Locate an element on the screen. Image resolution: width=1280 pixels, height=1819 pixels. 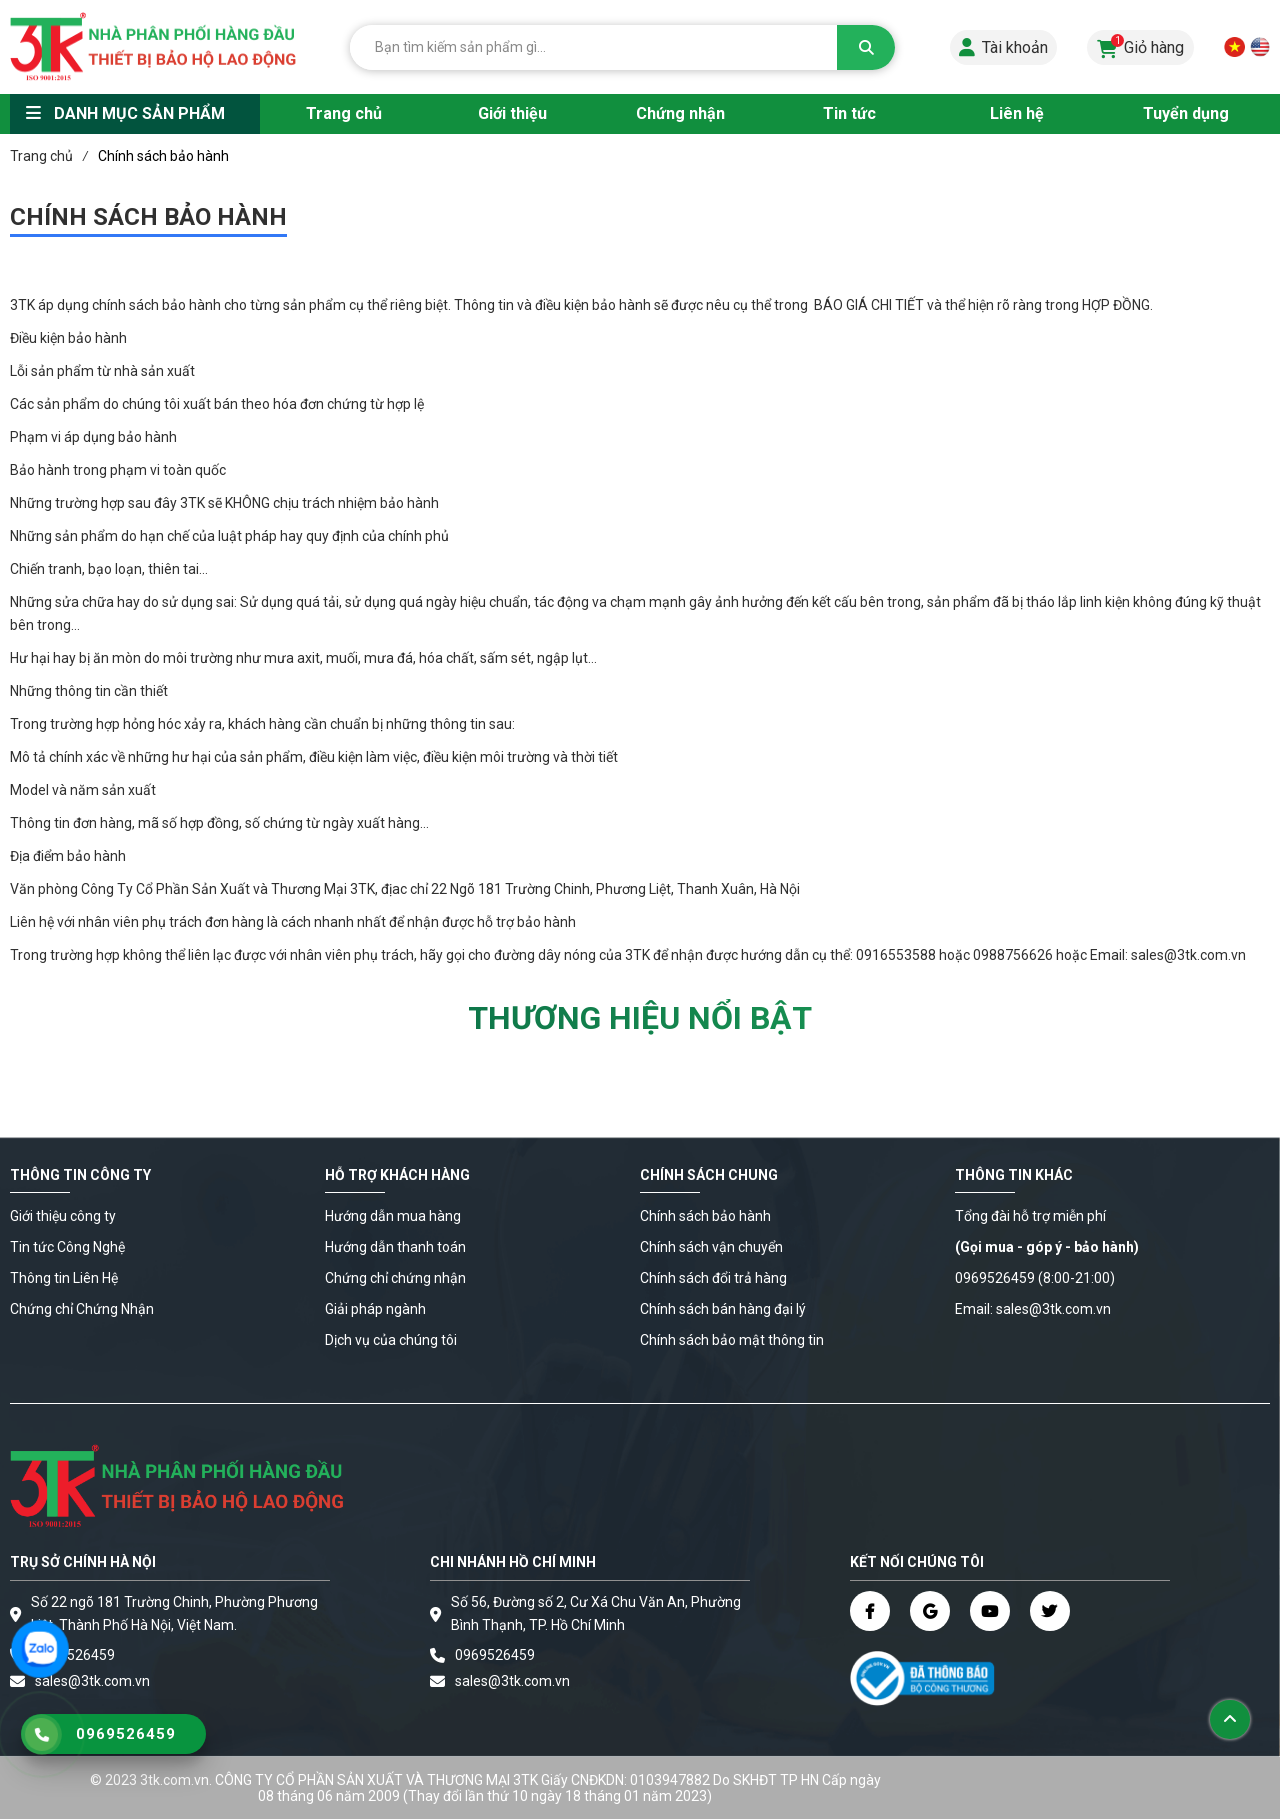
0969526459 (8:00-21:00) is located at coordinates (1035, 1278).